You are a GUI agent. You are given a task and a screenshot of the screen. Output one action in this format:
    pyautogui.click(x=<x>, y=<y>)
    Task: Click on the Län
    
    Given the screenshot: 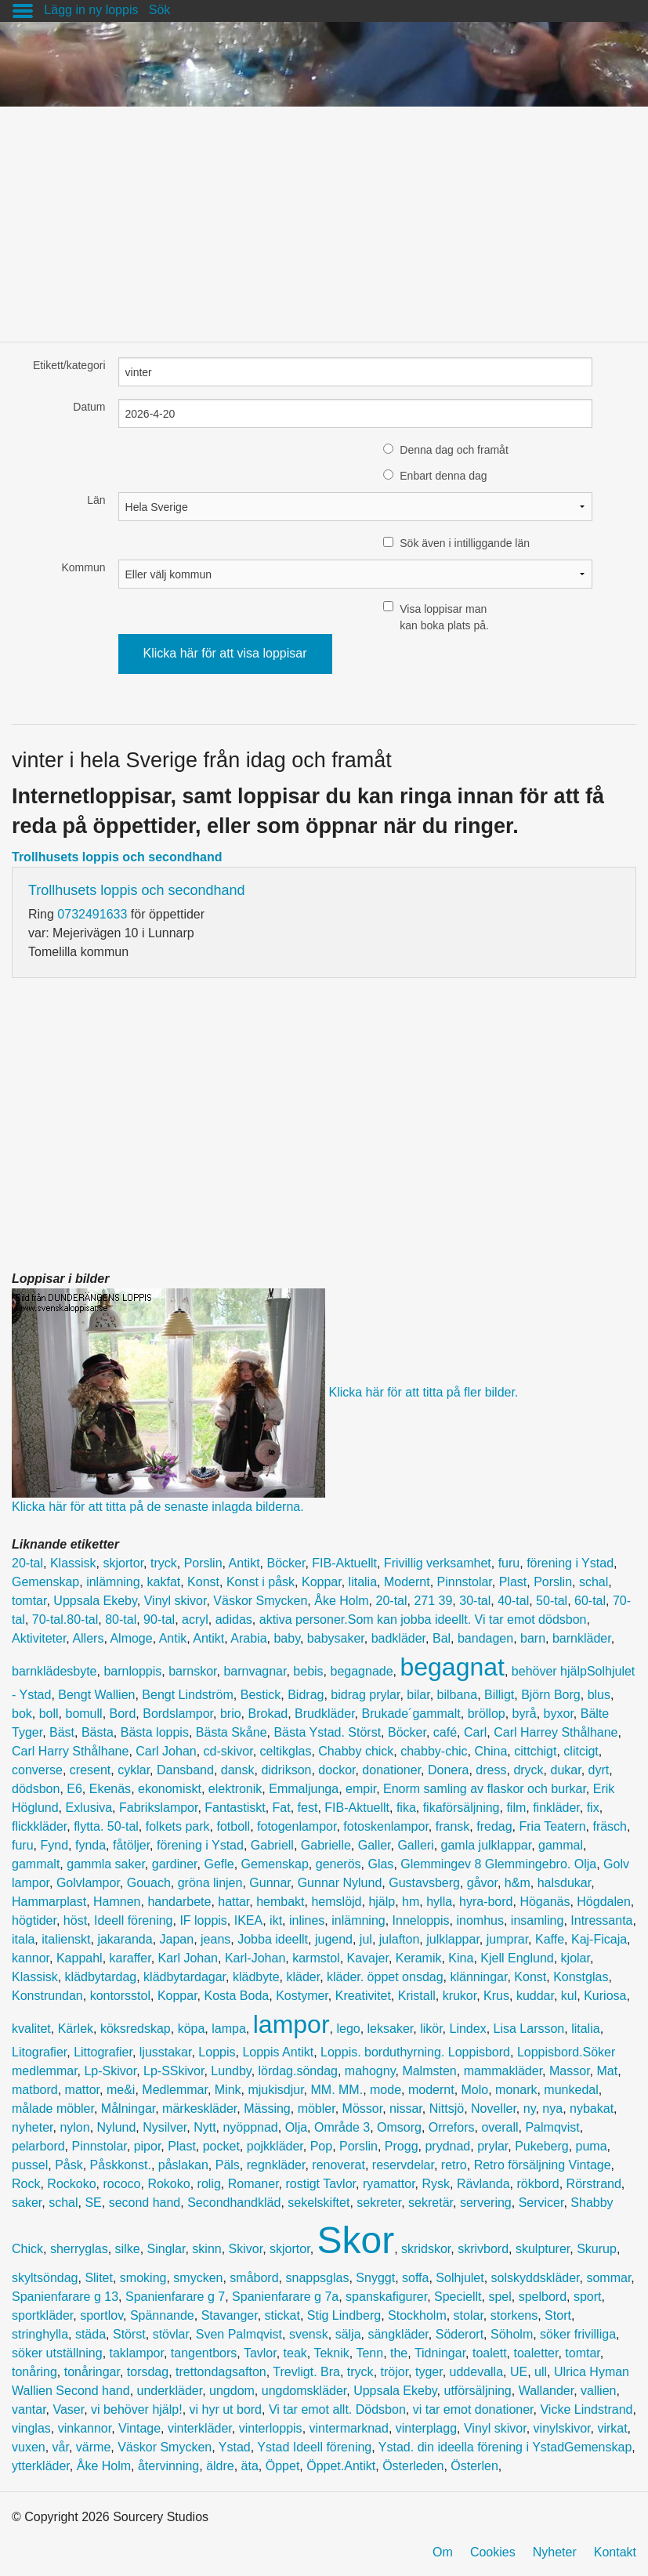 What is the action you would take?
    pyautogui.click(x=96, y=500)
    